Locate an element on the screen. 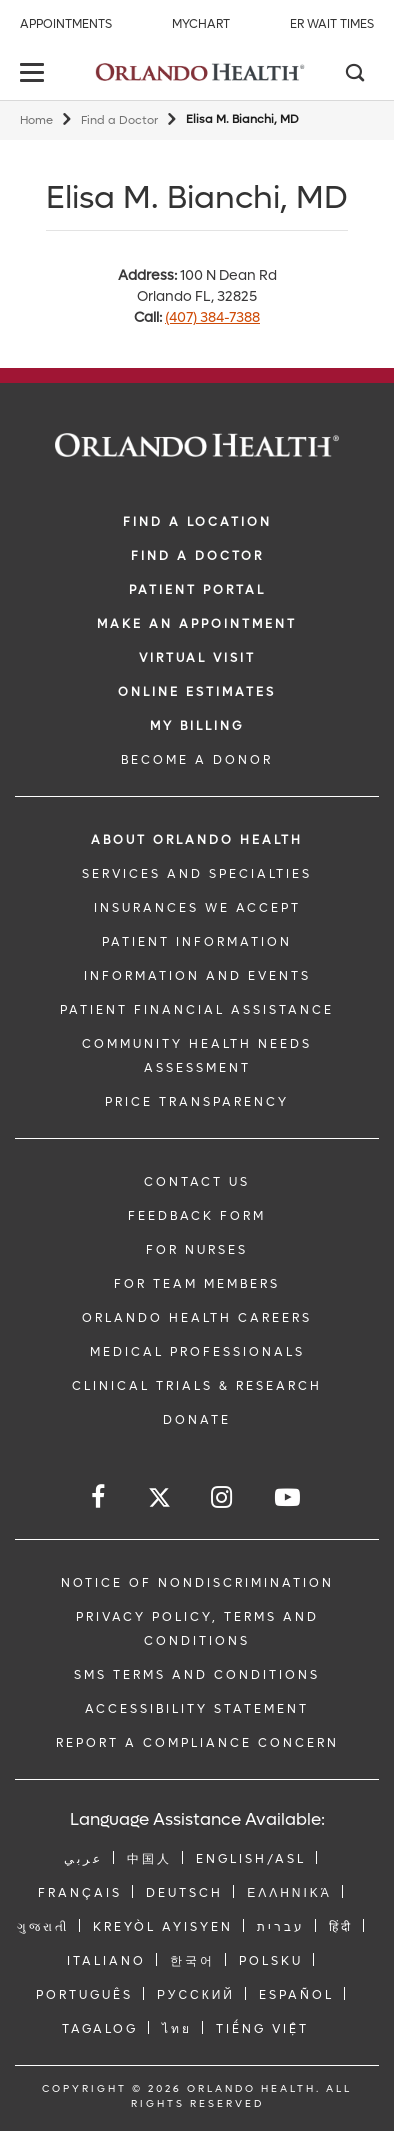 Image resolution: width=394 pixels, height=2131 pixels. SMS Terms and Conditions is located at coordinates (197, 1675).